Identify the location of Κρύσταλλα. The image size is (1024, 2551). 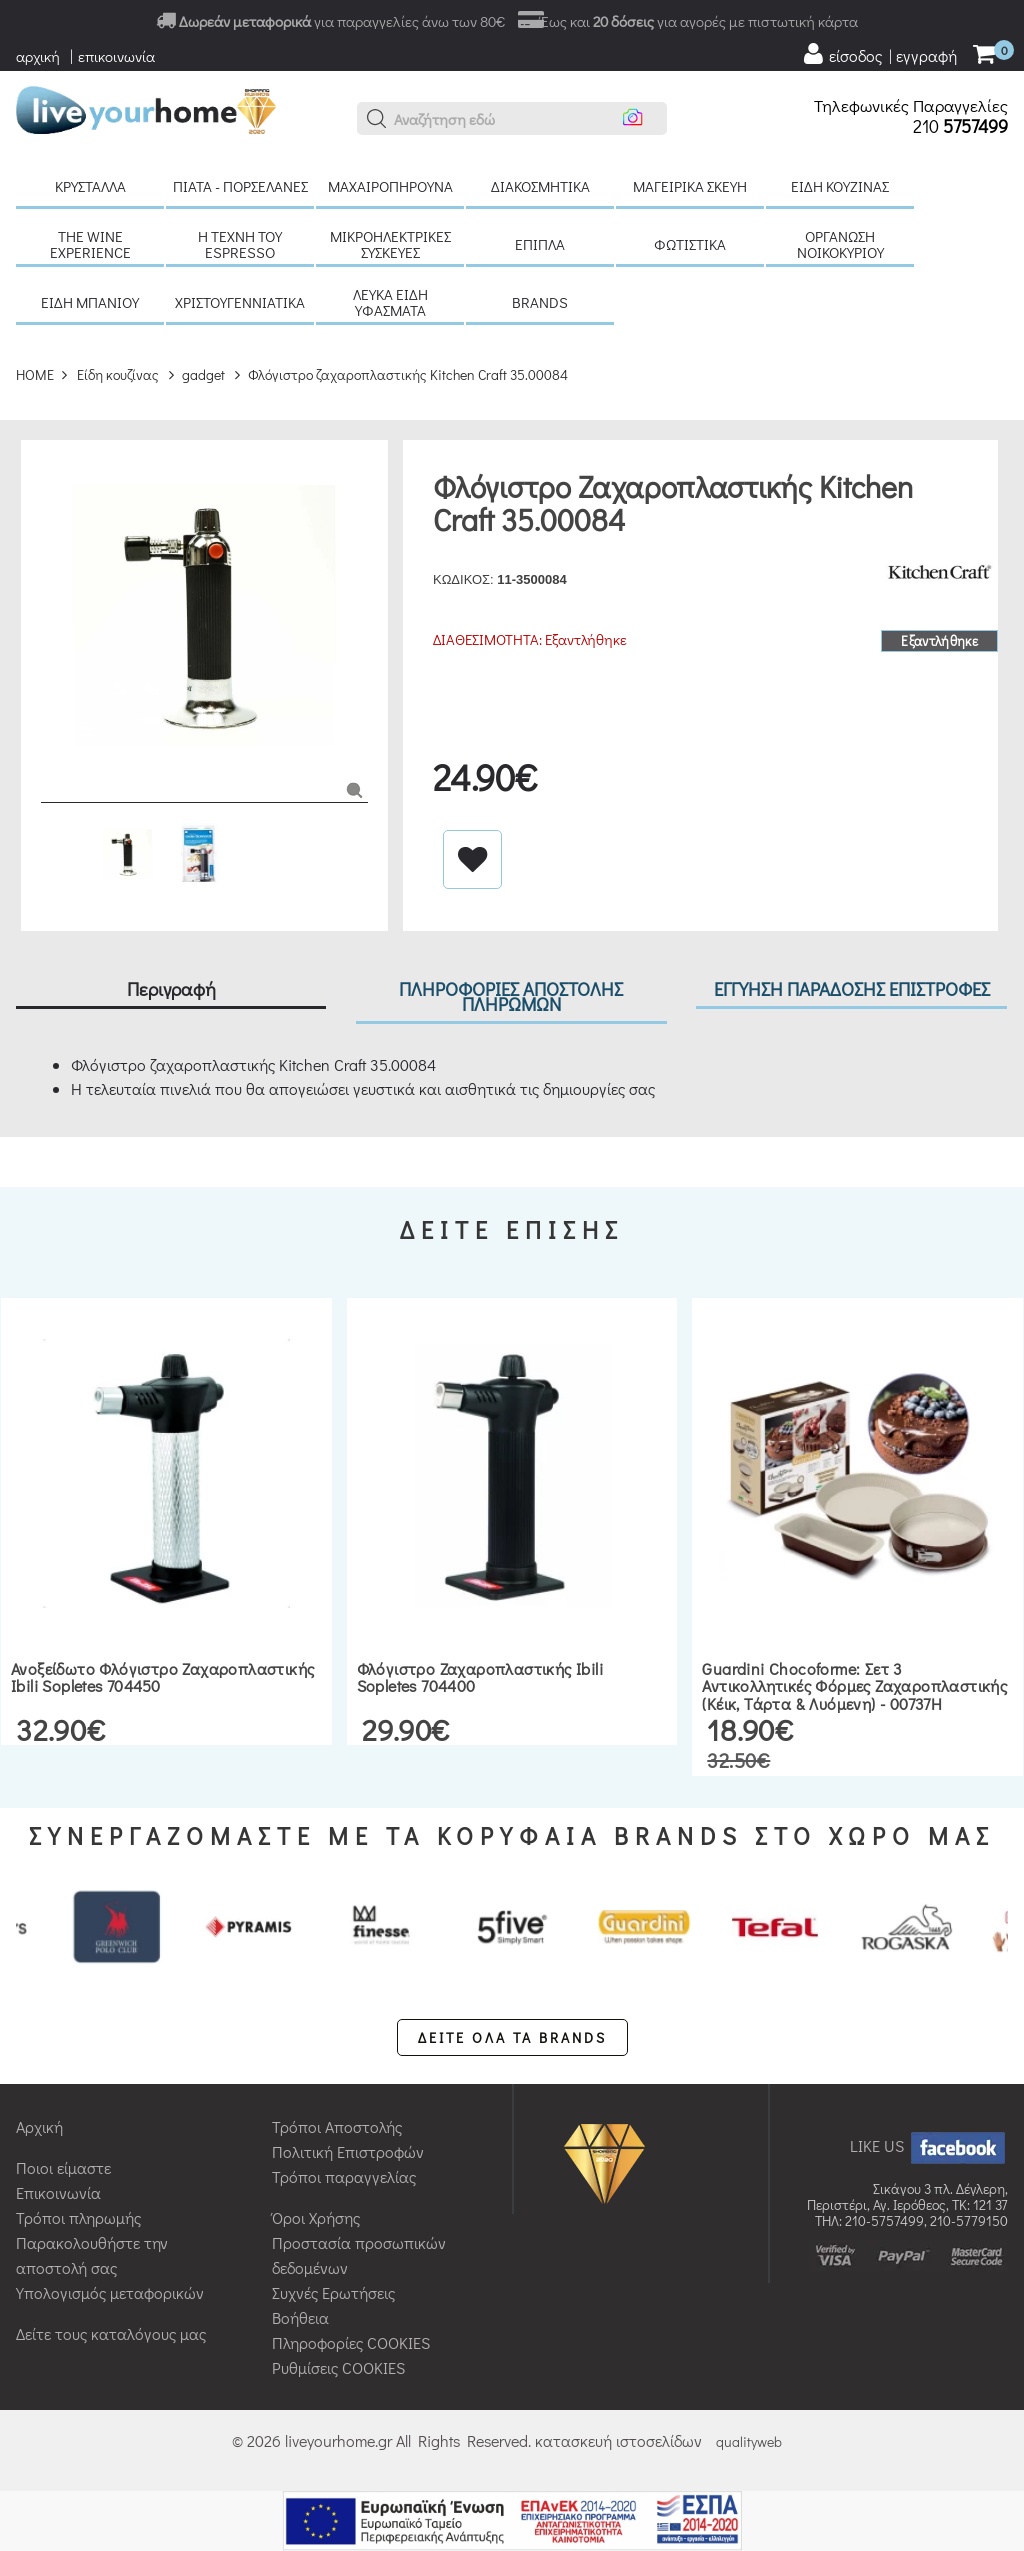
(90, 186).